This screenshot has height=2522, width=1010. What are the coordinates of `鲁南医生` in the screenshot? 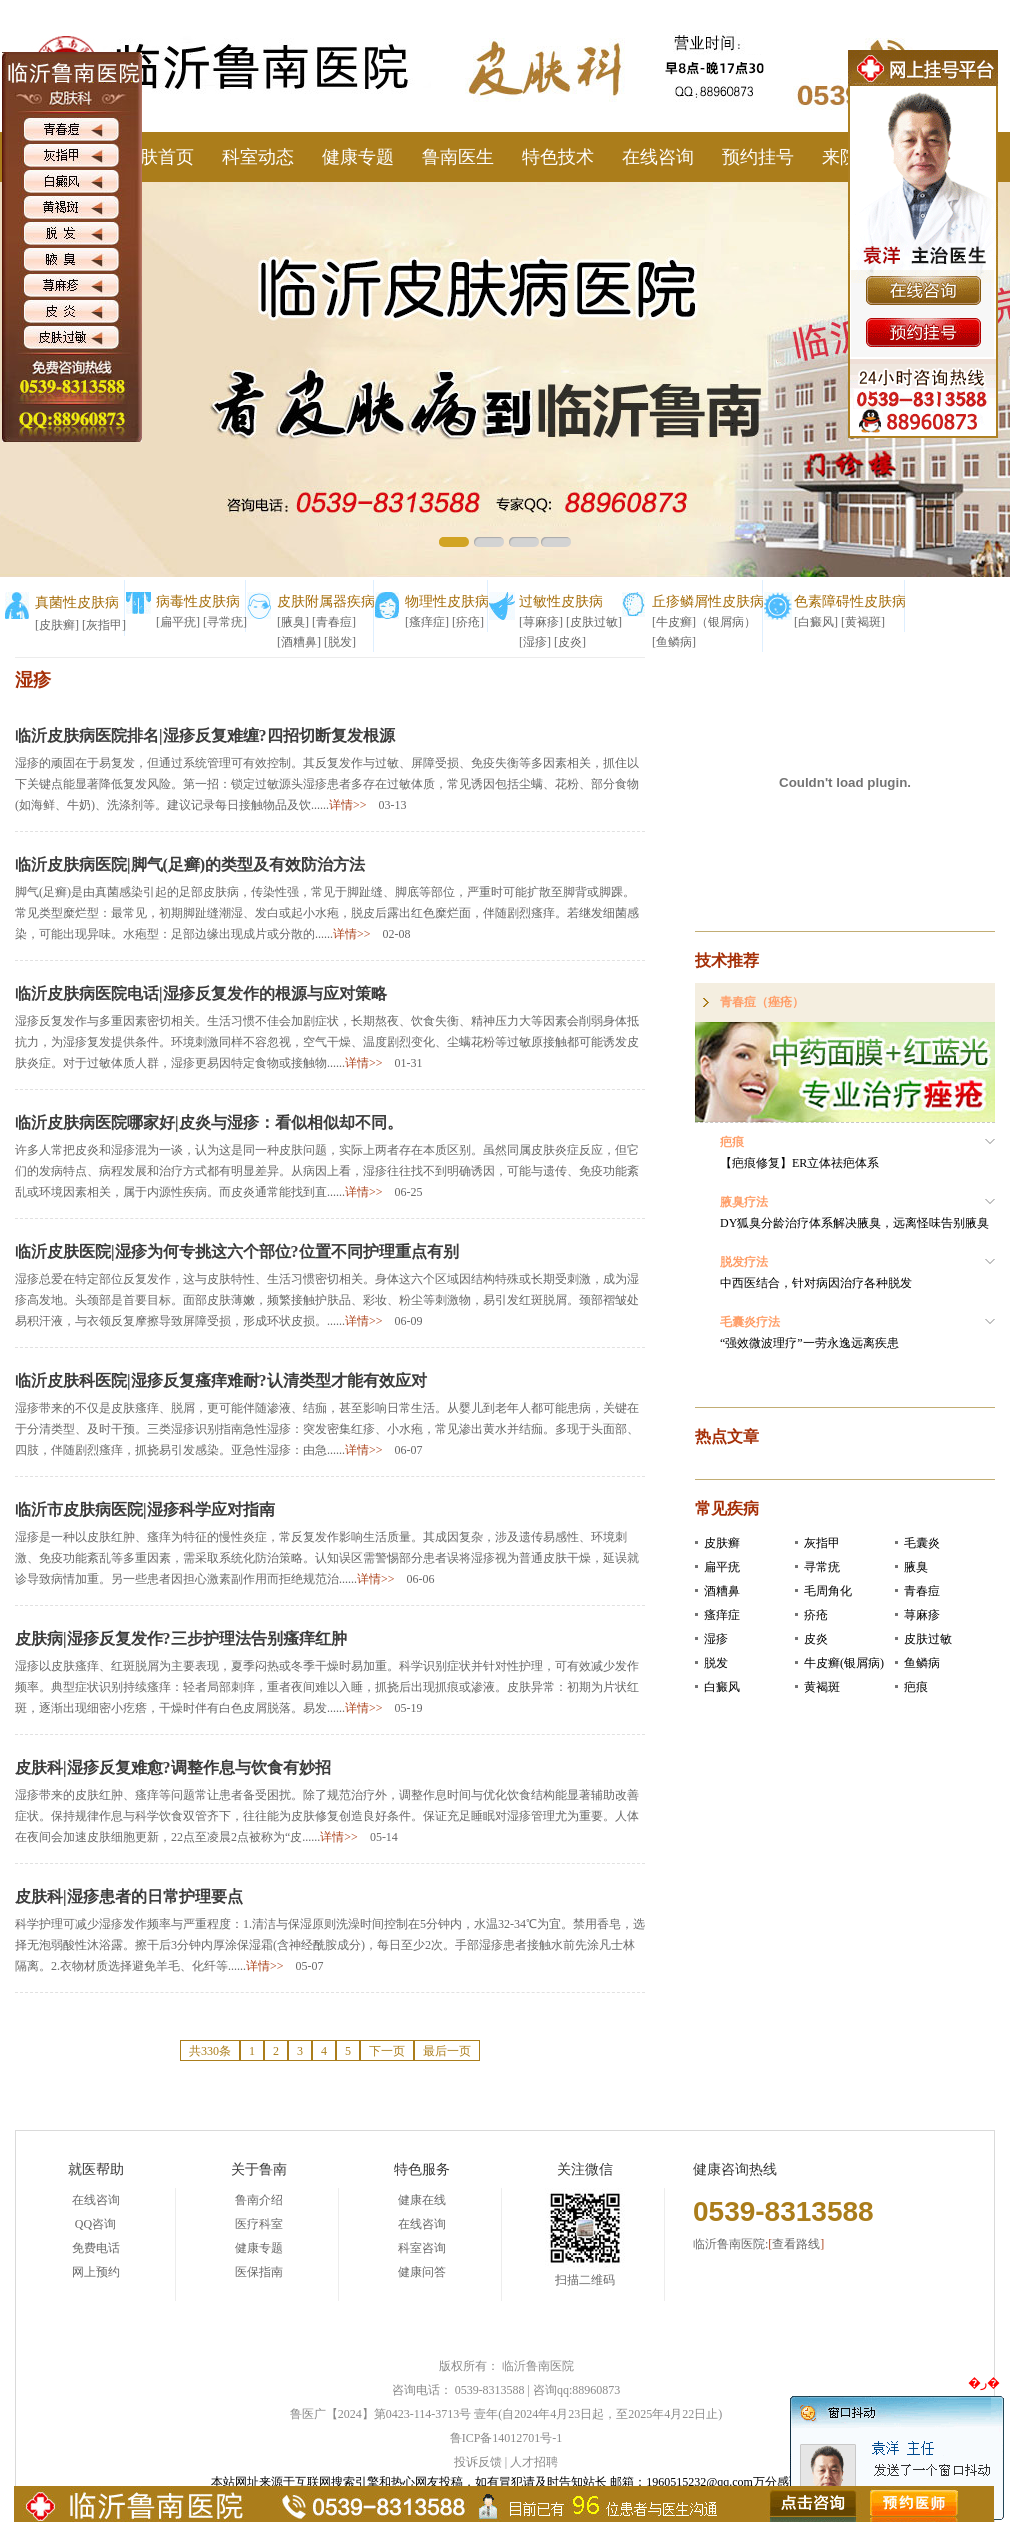 It's located at (458, 157).